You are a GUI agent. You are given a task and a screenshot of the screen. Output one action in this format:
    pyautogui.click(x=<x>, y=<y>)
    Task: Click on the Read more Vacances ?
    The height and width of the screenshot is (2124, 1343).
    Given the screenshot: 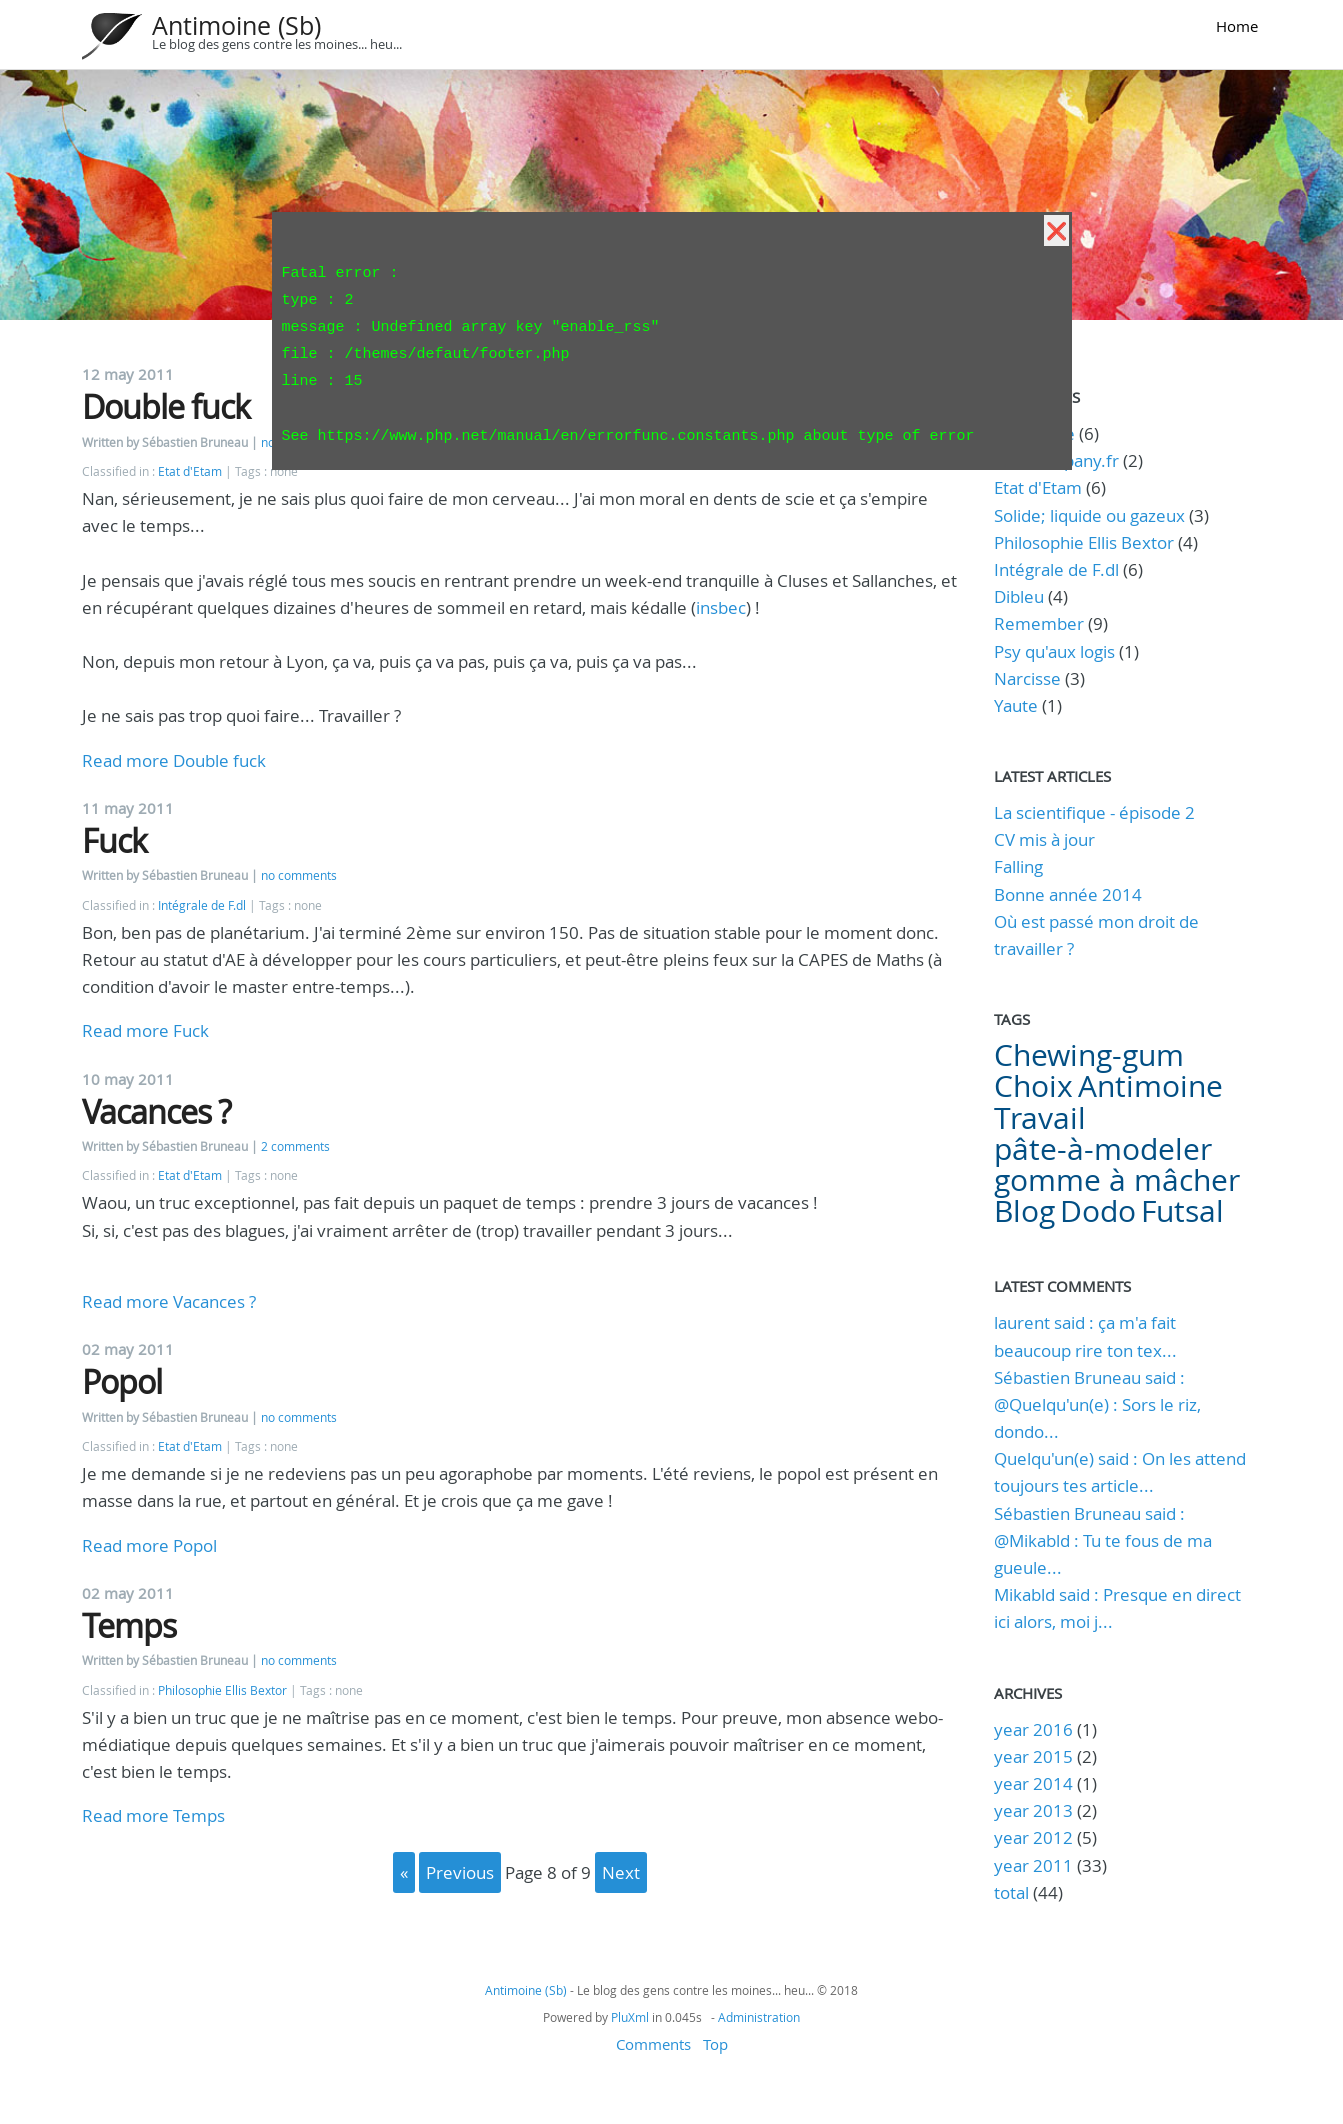 What is the action you would take?
    pyautogui.click(x=169, y=1301)
    